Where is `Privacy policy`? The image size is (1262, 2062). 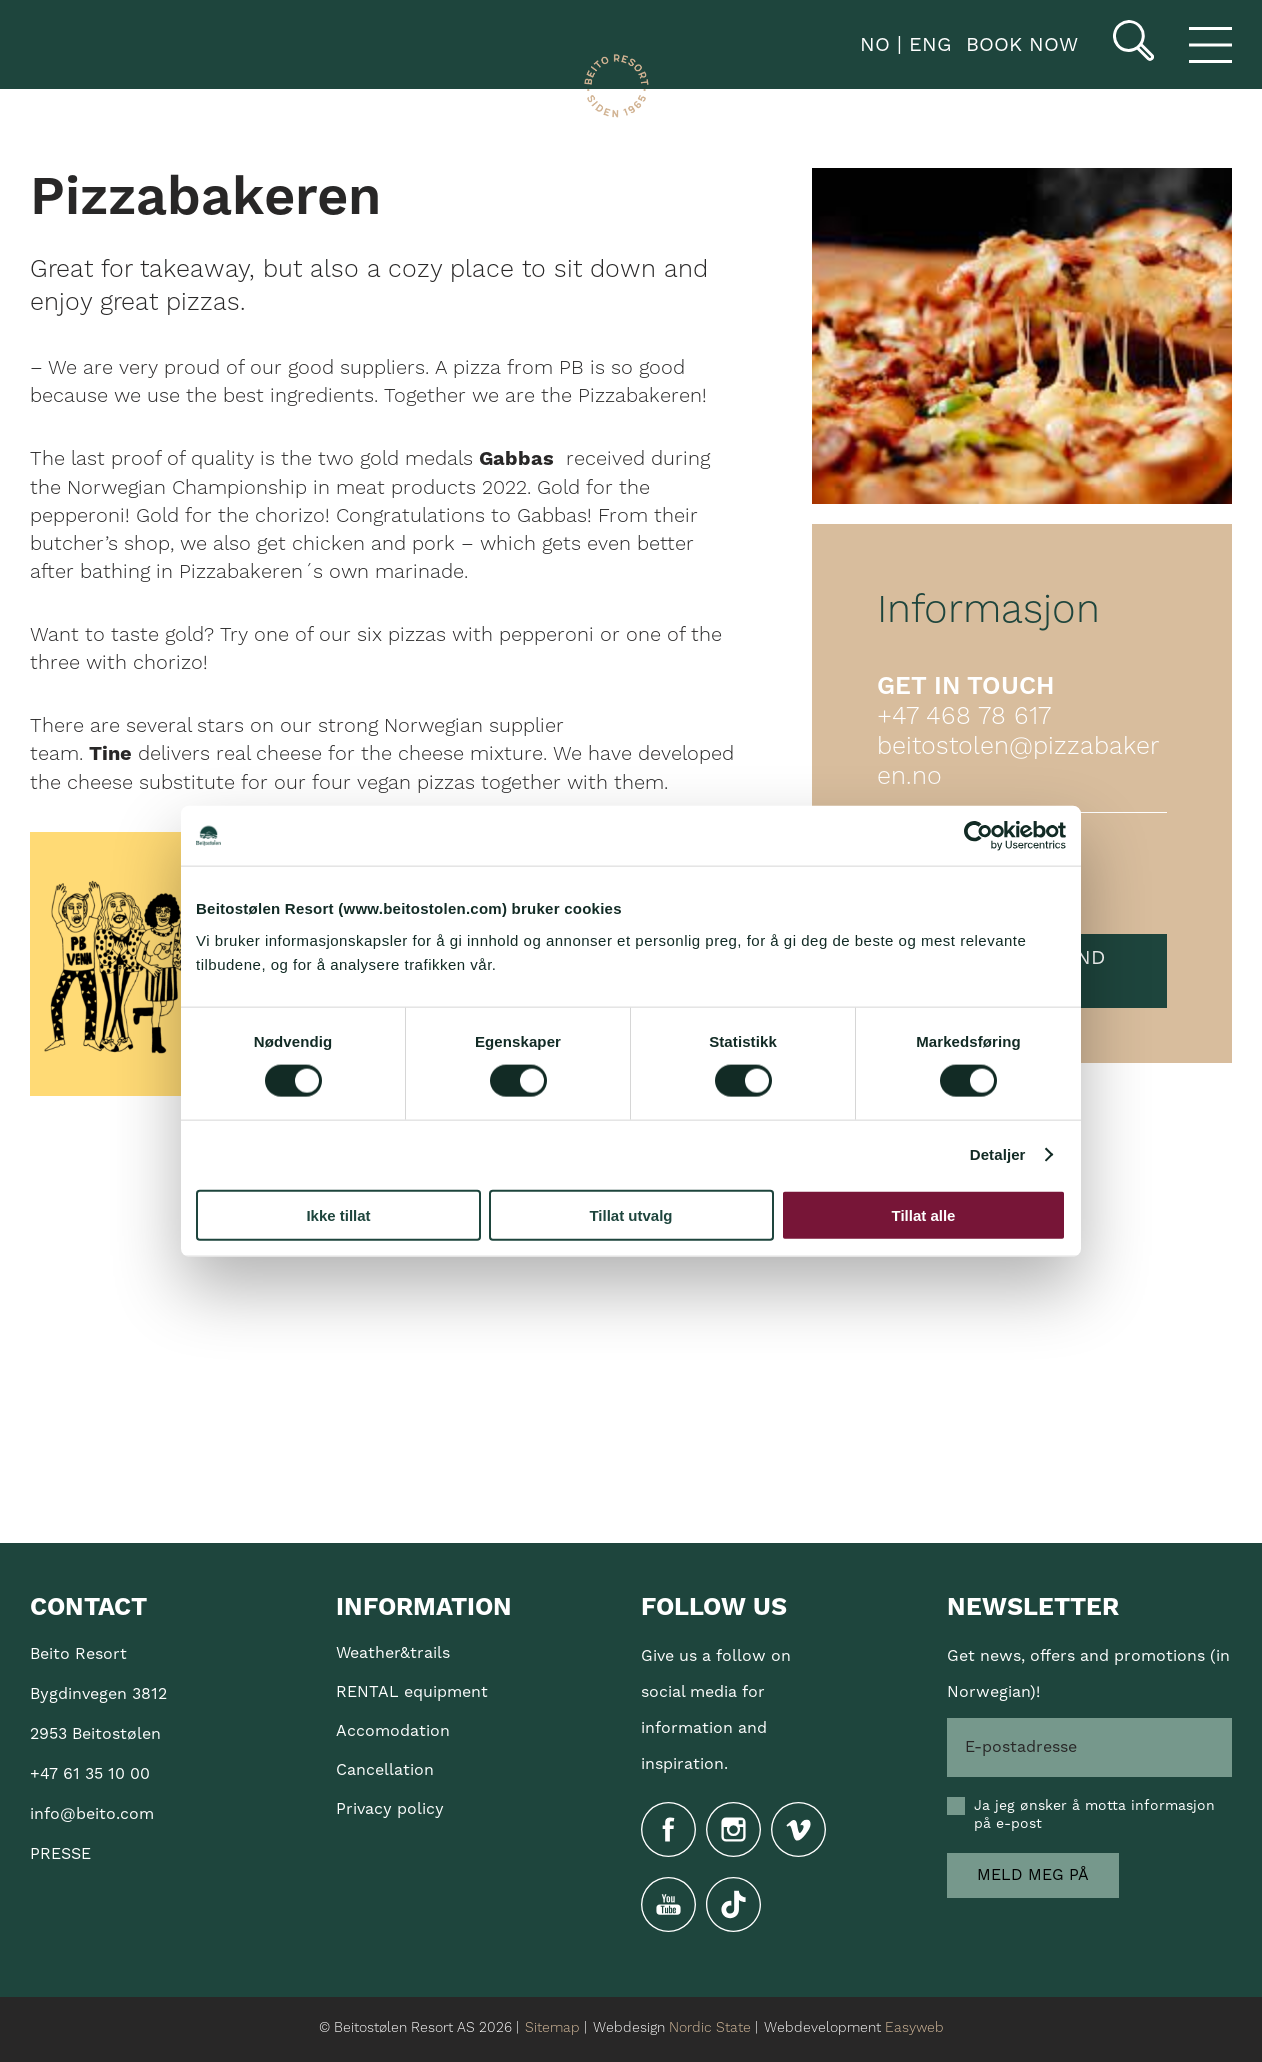
Privacy policy is located at coordinates (390, 1809).